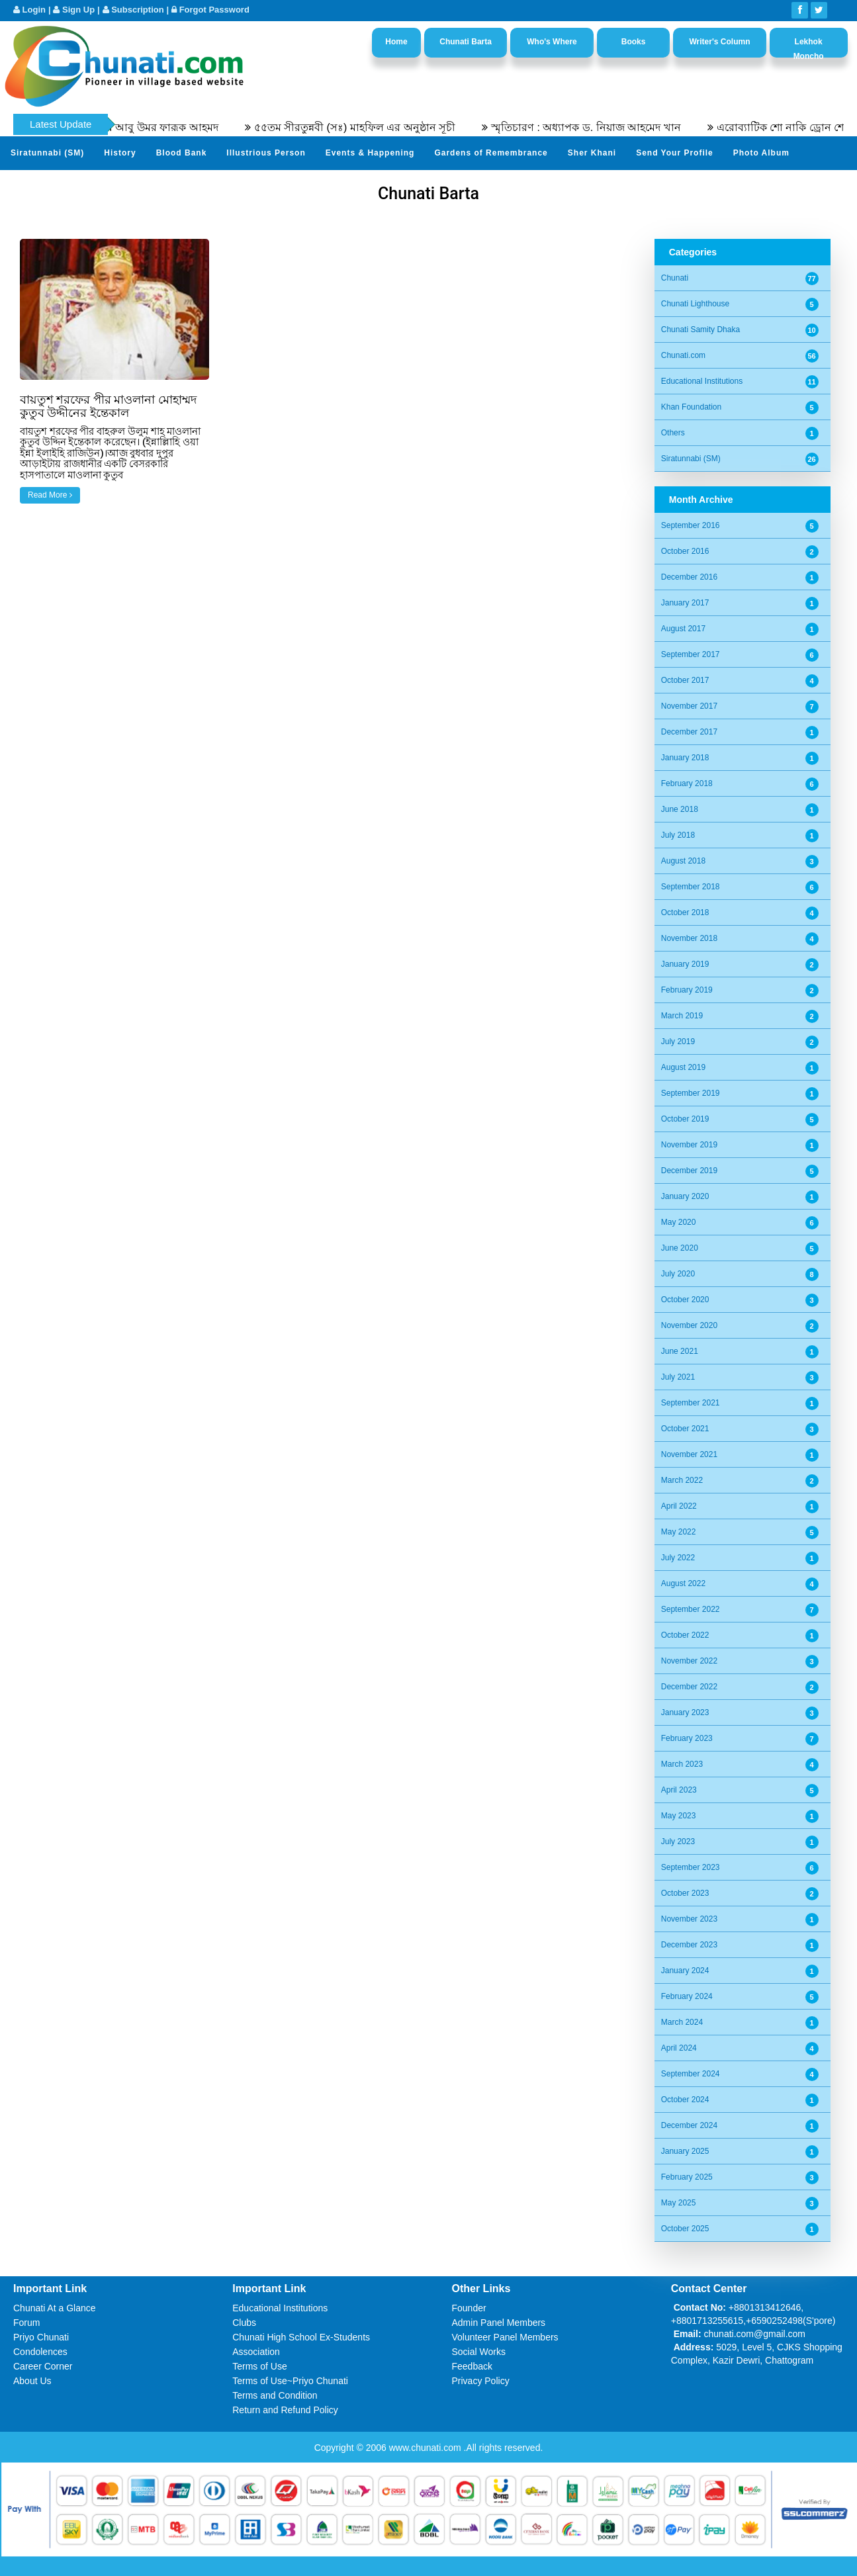 The image size is (857, 2576). What do you see at coordinates (26, 2322) in the screenshot?
I see `Forum` at bounding box center [26, 2322].